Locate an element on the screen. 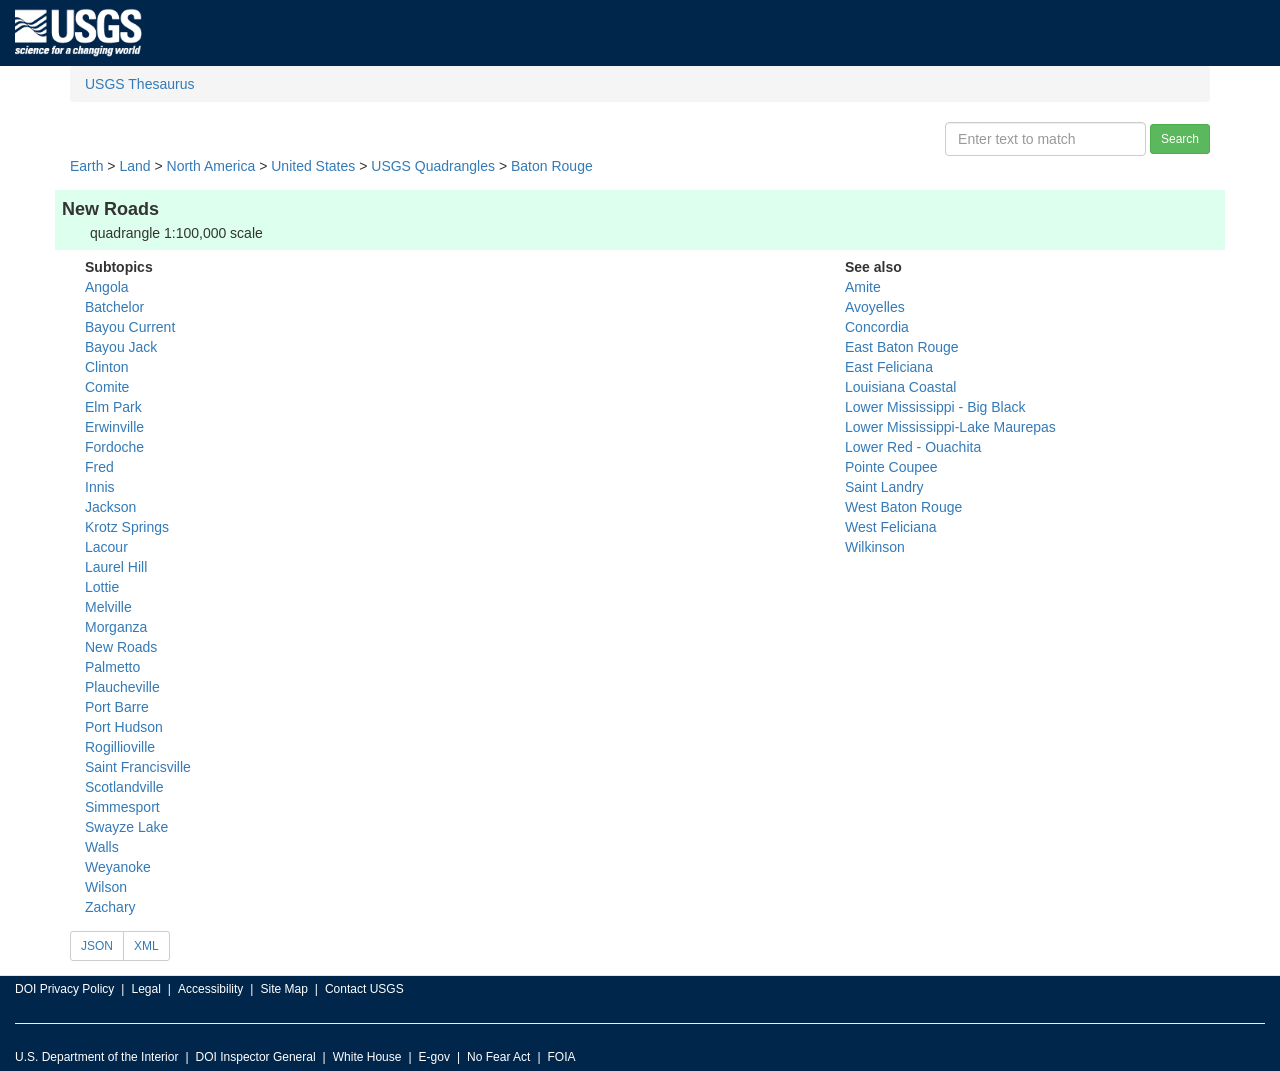  Walls is located at coordinates (102, 847).